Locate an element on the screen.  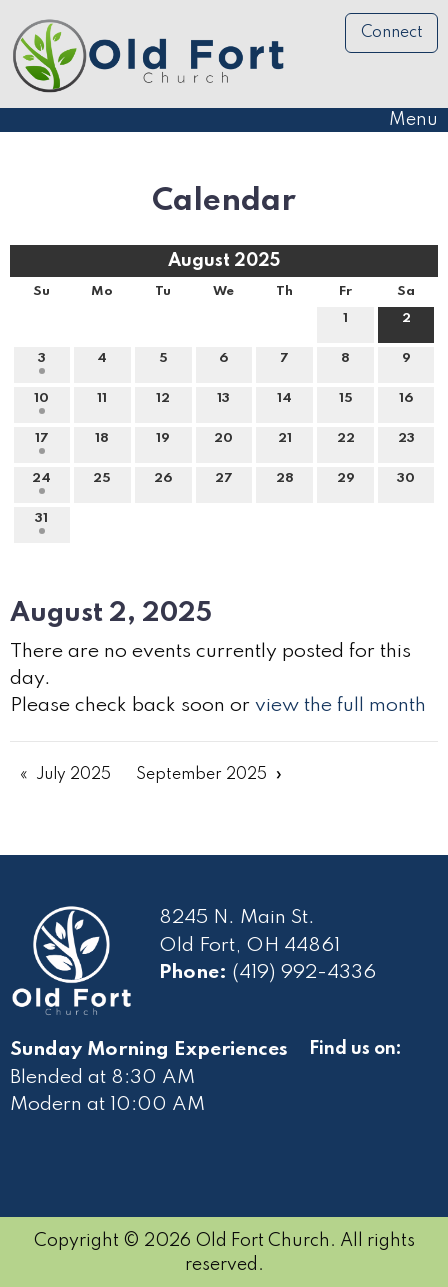
view the full month is located at coordinates (340, 706).